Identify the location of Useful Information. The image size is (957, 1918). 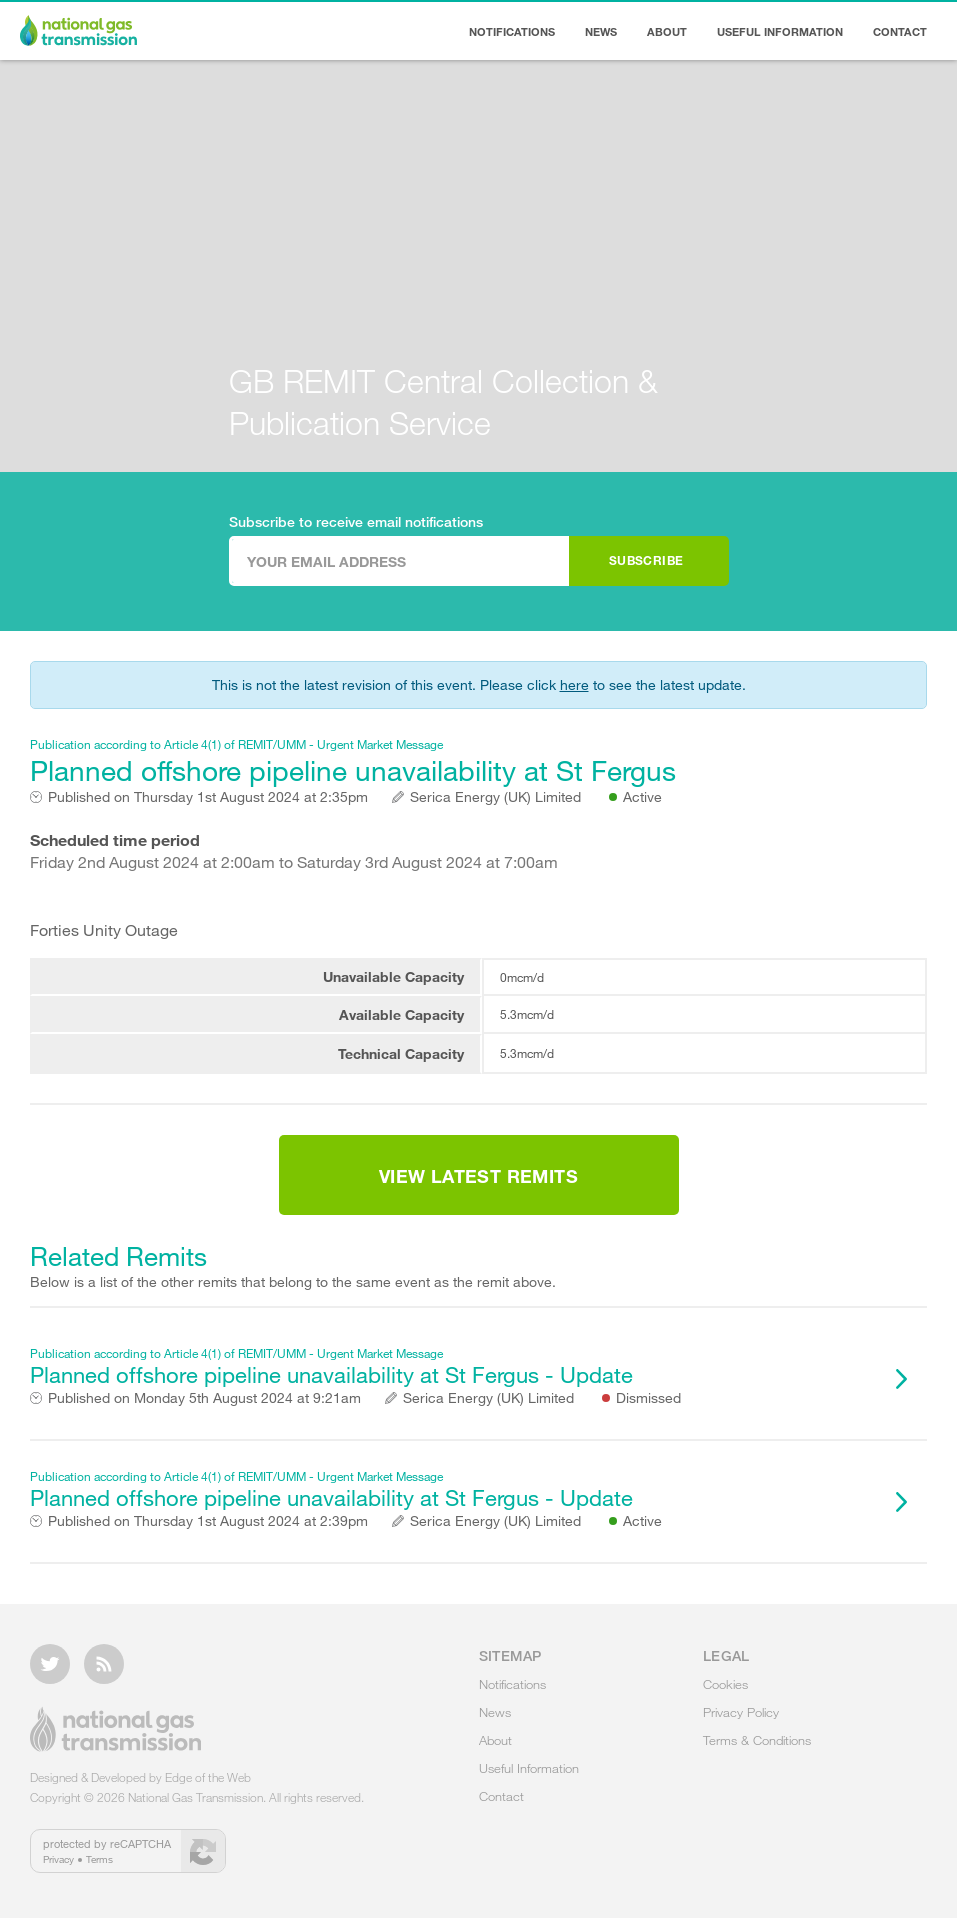
(780, 31).